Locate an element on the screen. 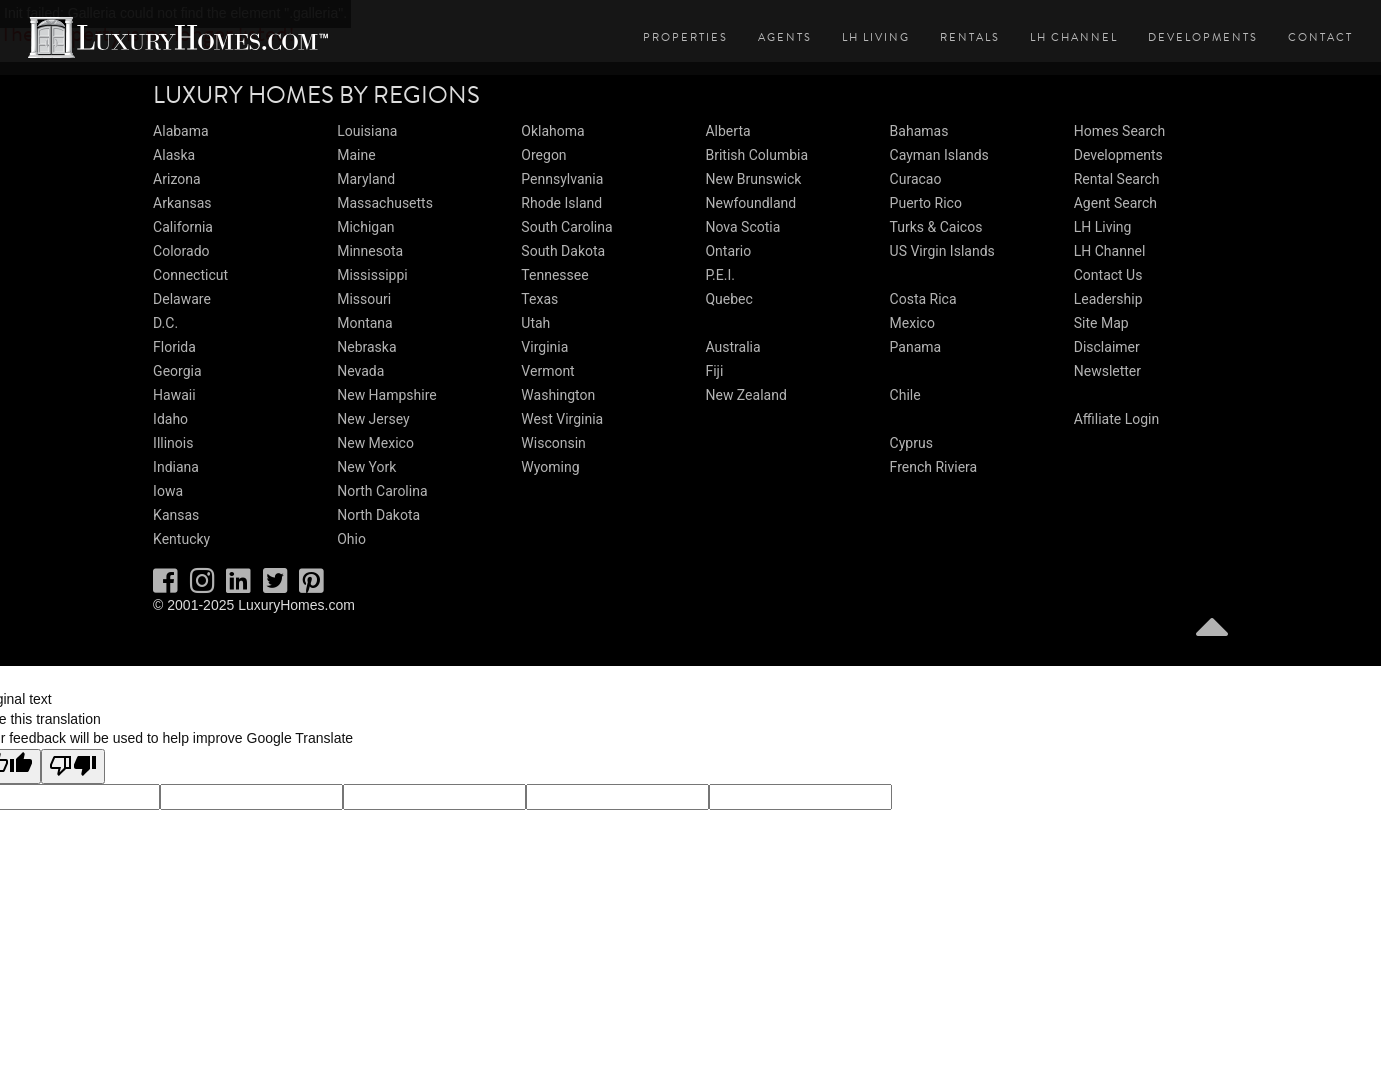  US Virgin Islands is located at coordinates (942, 251).